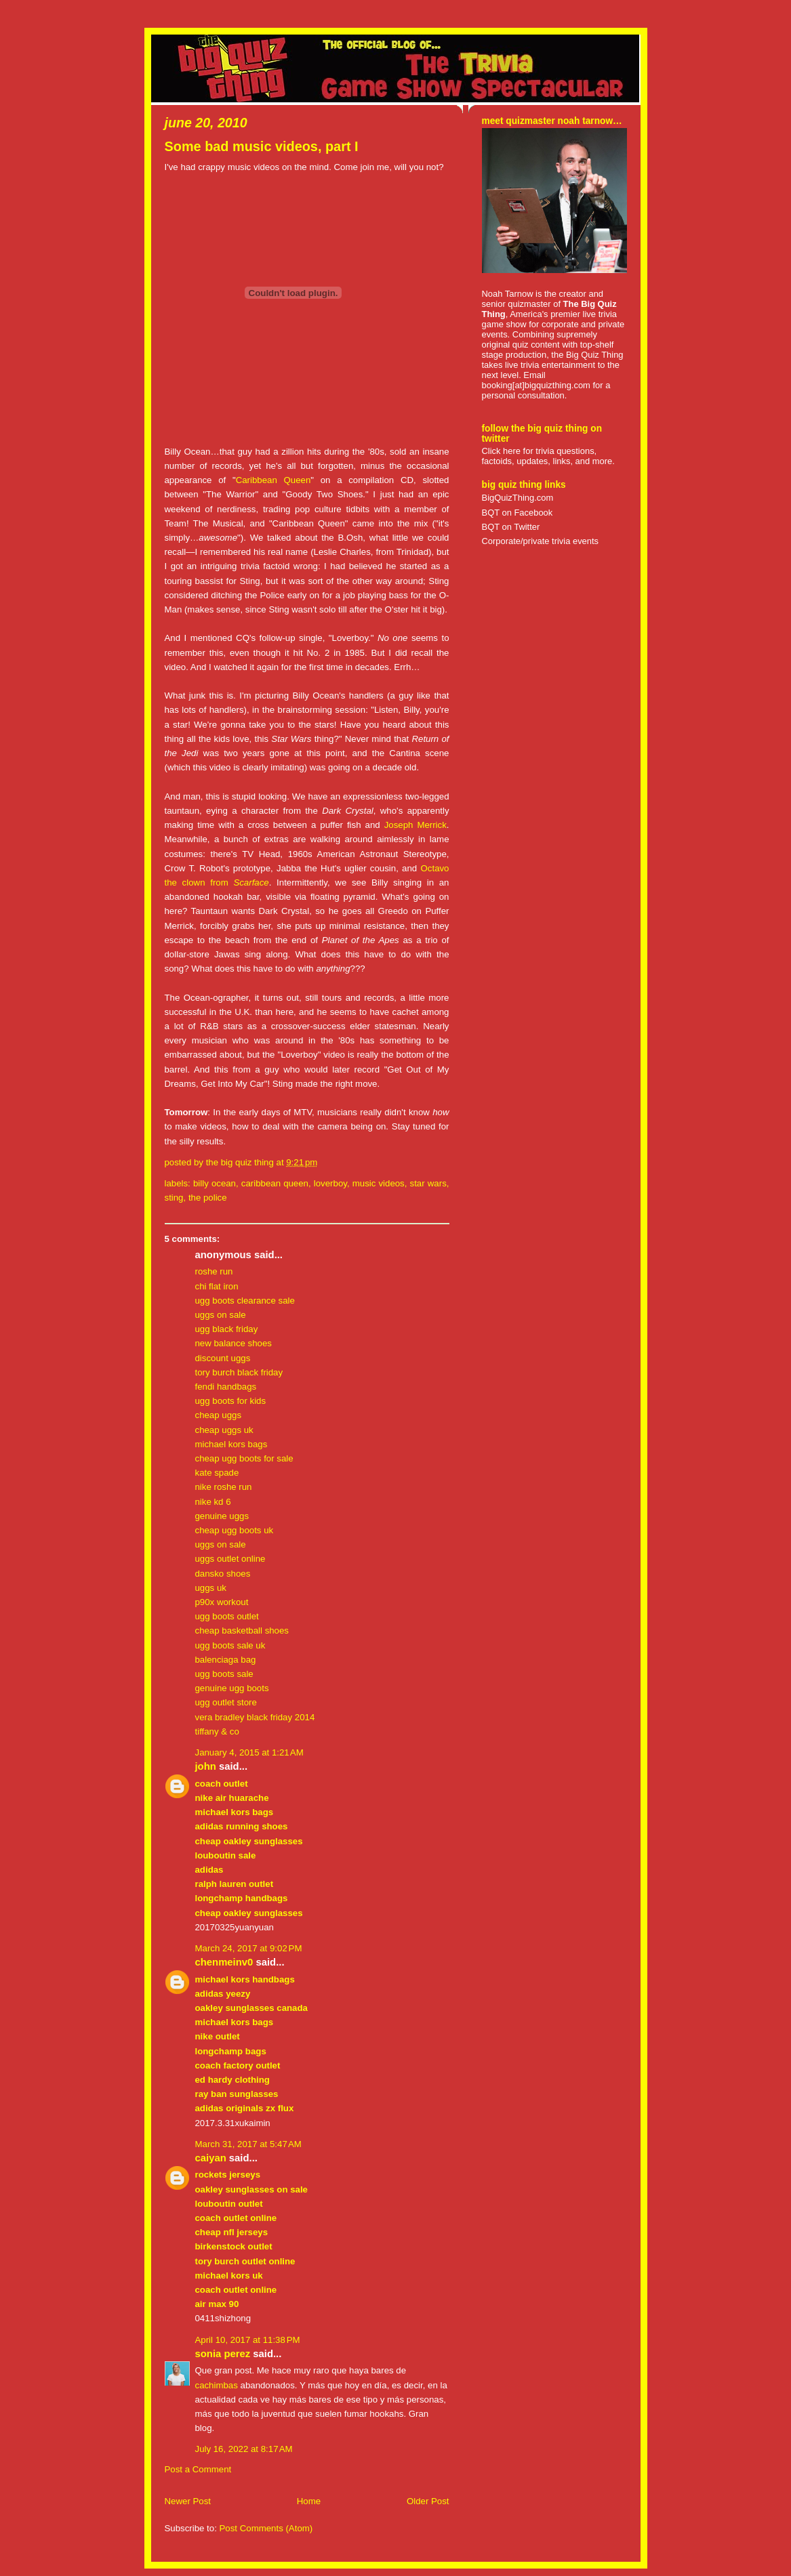  I want to click on sting, so click(174, 1197).